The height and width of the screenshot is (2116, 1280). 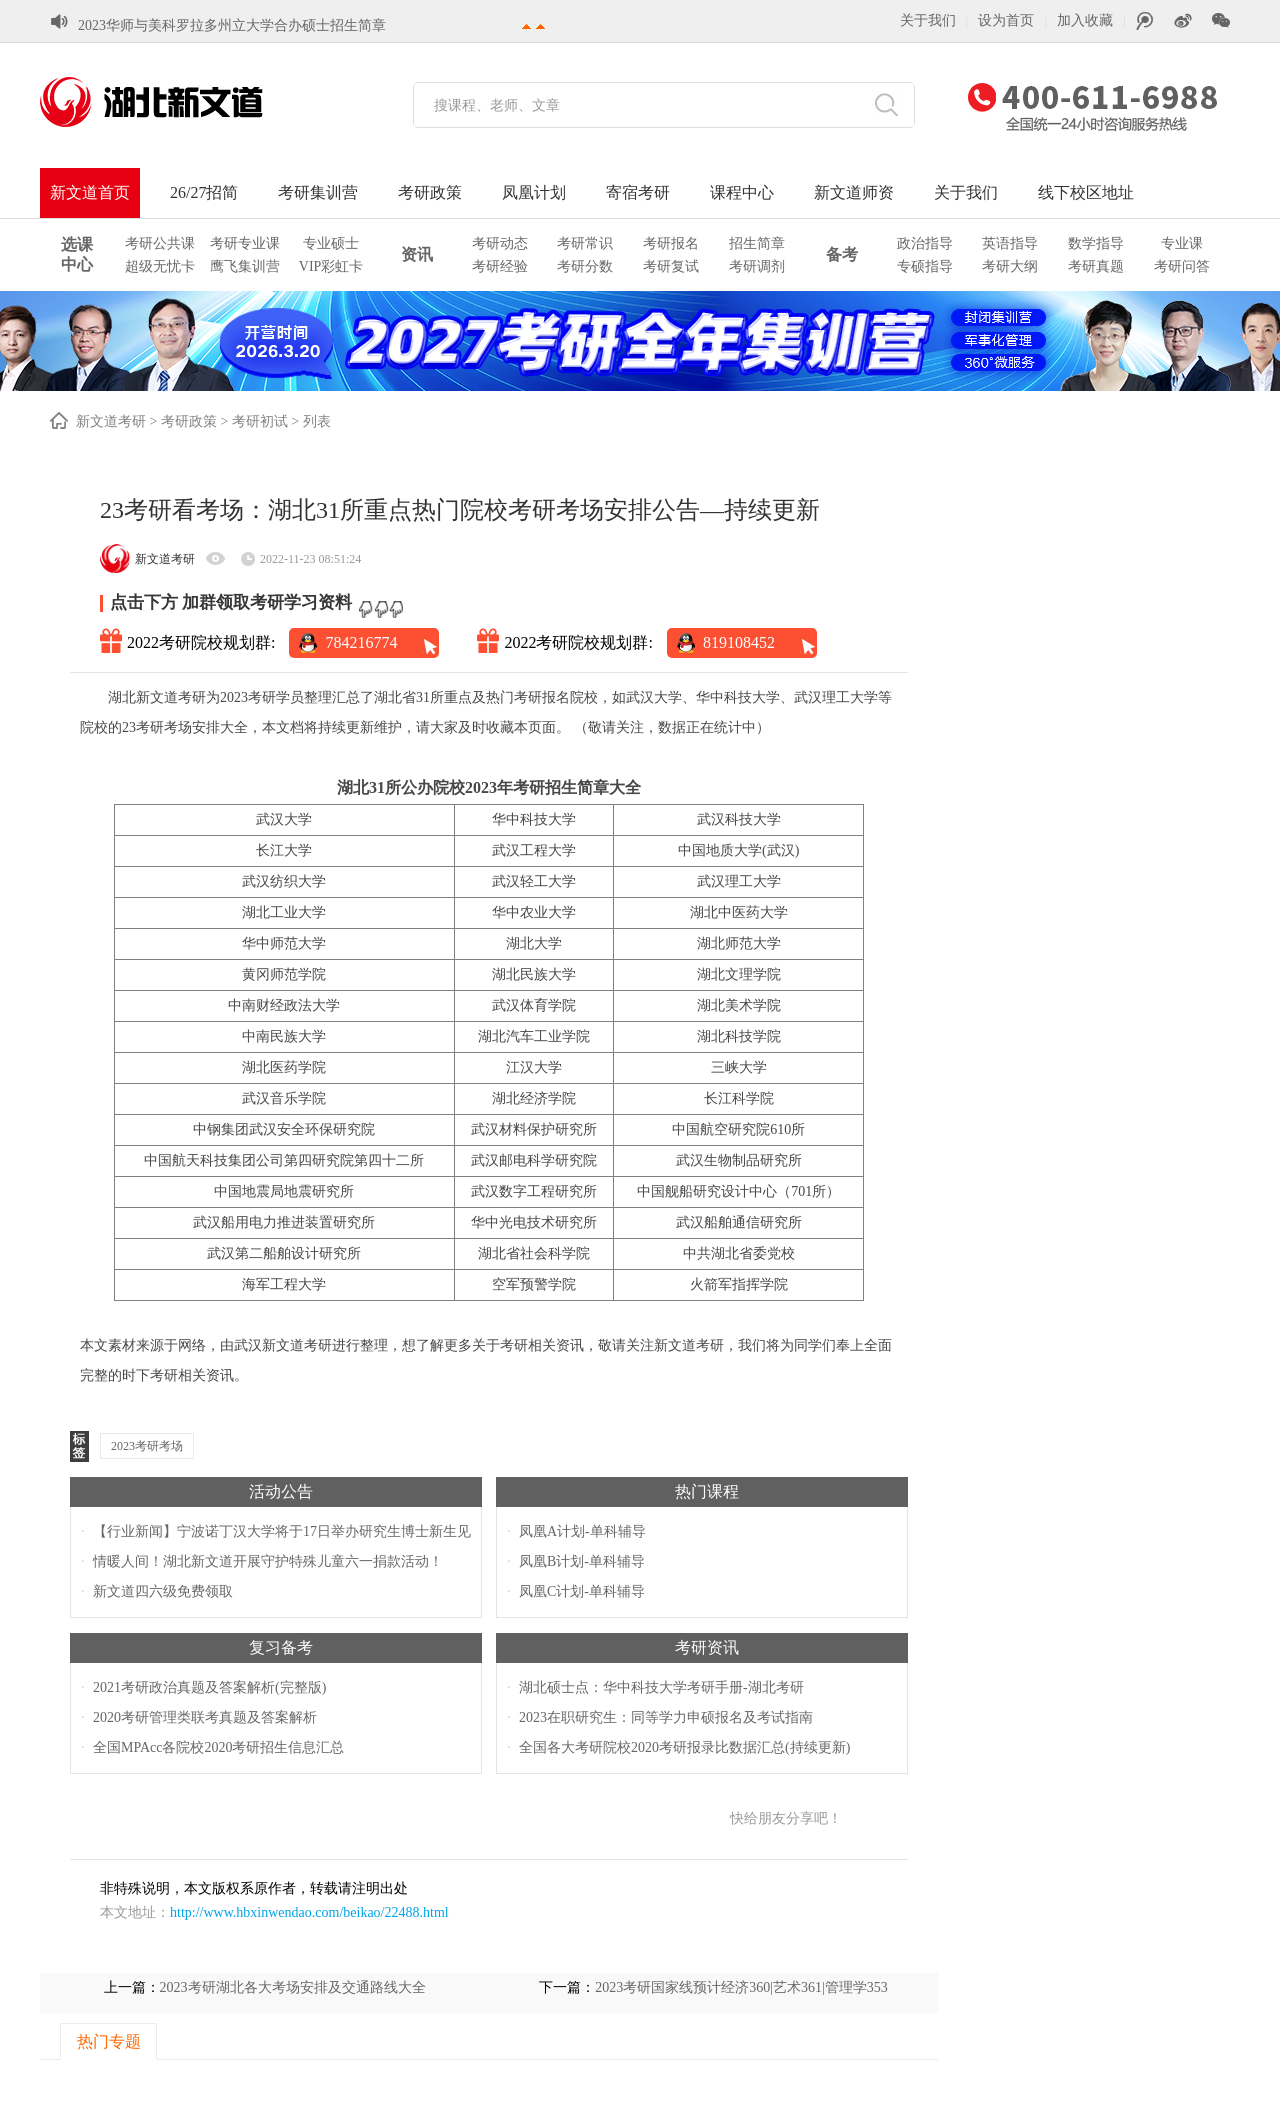 What do you see at coordinates (500, 266) in the screenshot?
I see `考研经验` at bounding box center [500, 266].